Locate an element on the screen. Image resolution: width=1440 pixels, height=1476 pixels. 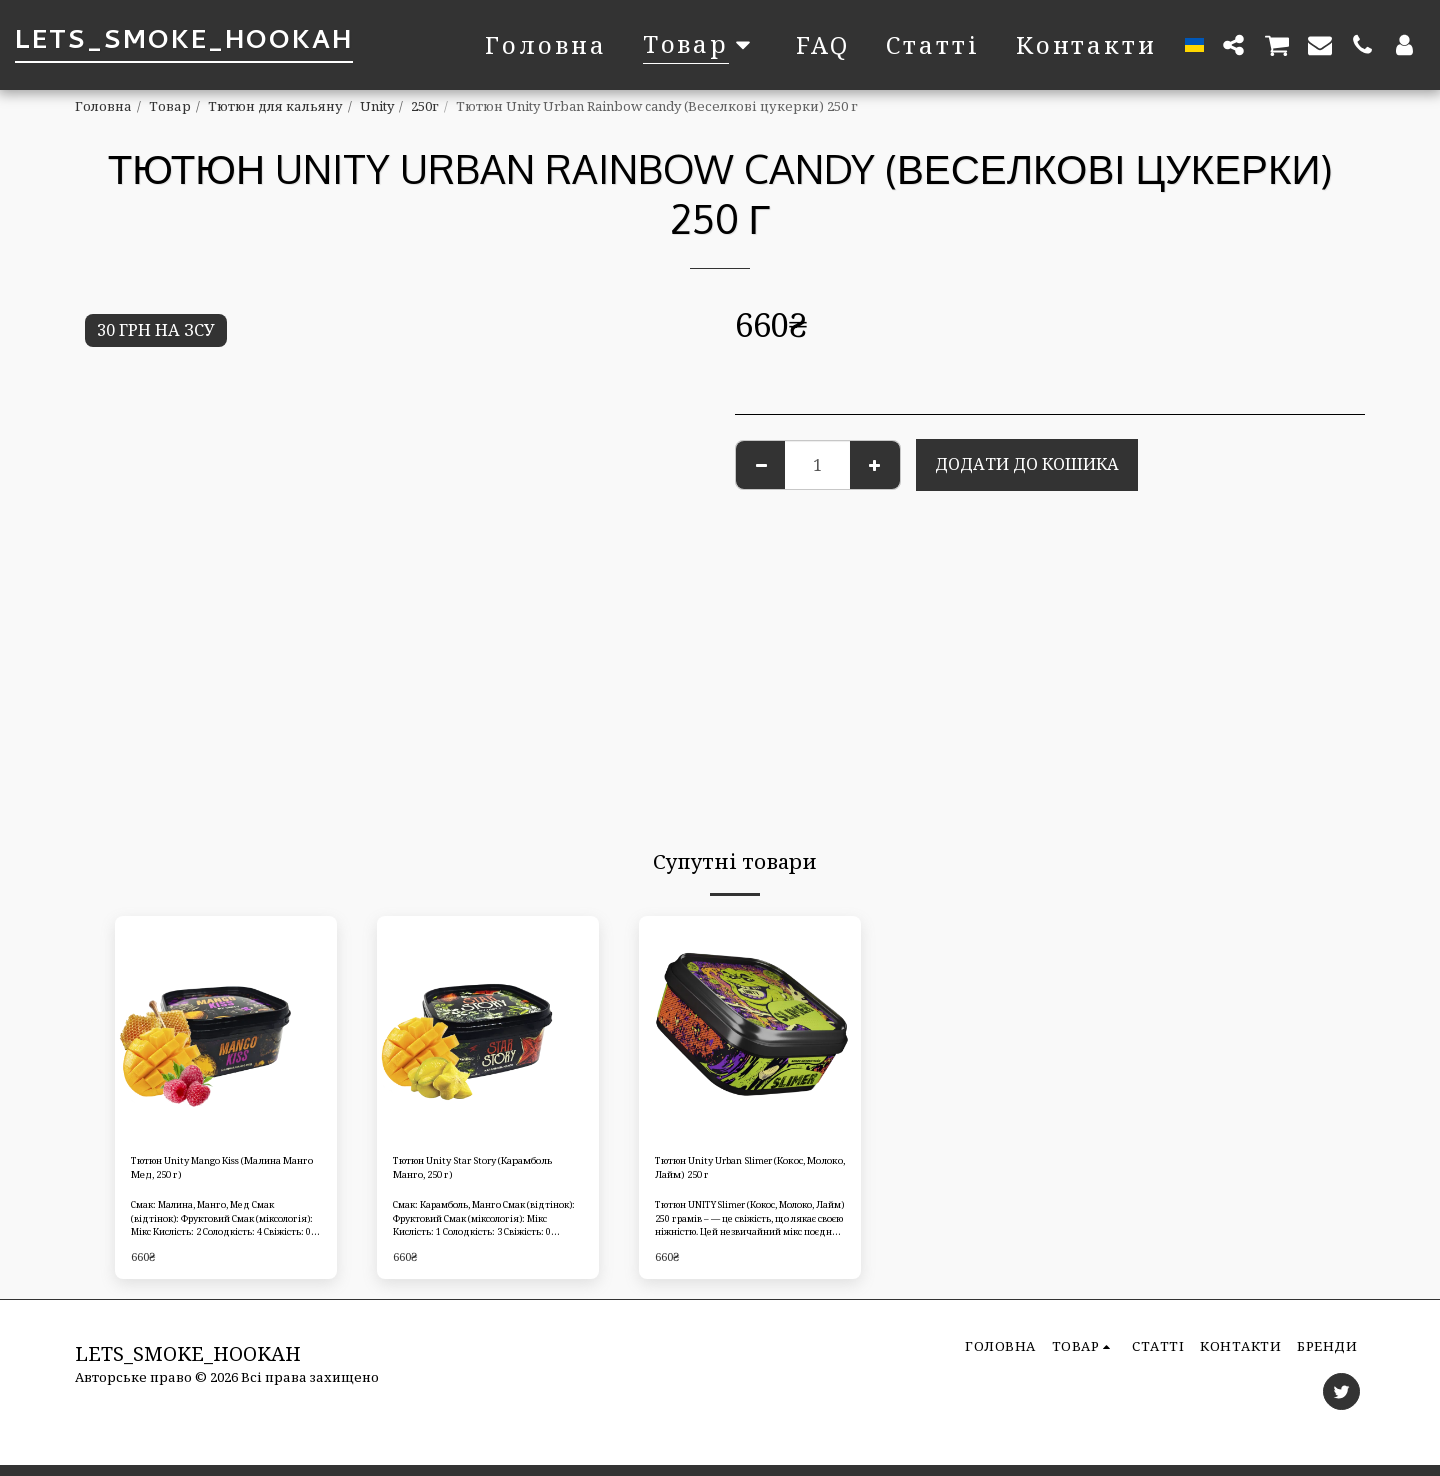
Товар is located at coordinates (170, 106).